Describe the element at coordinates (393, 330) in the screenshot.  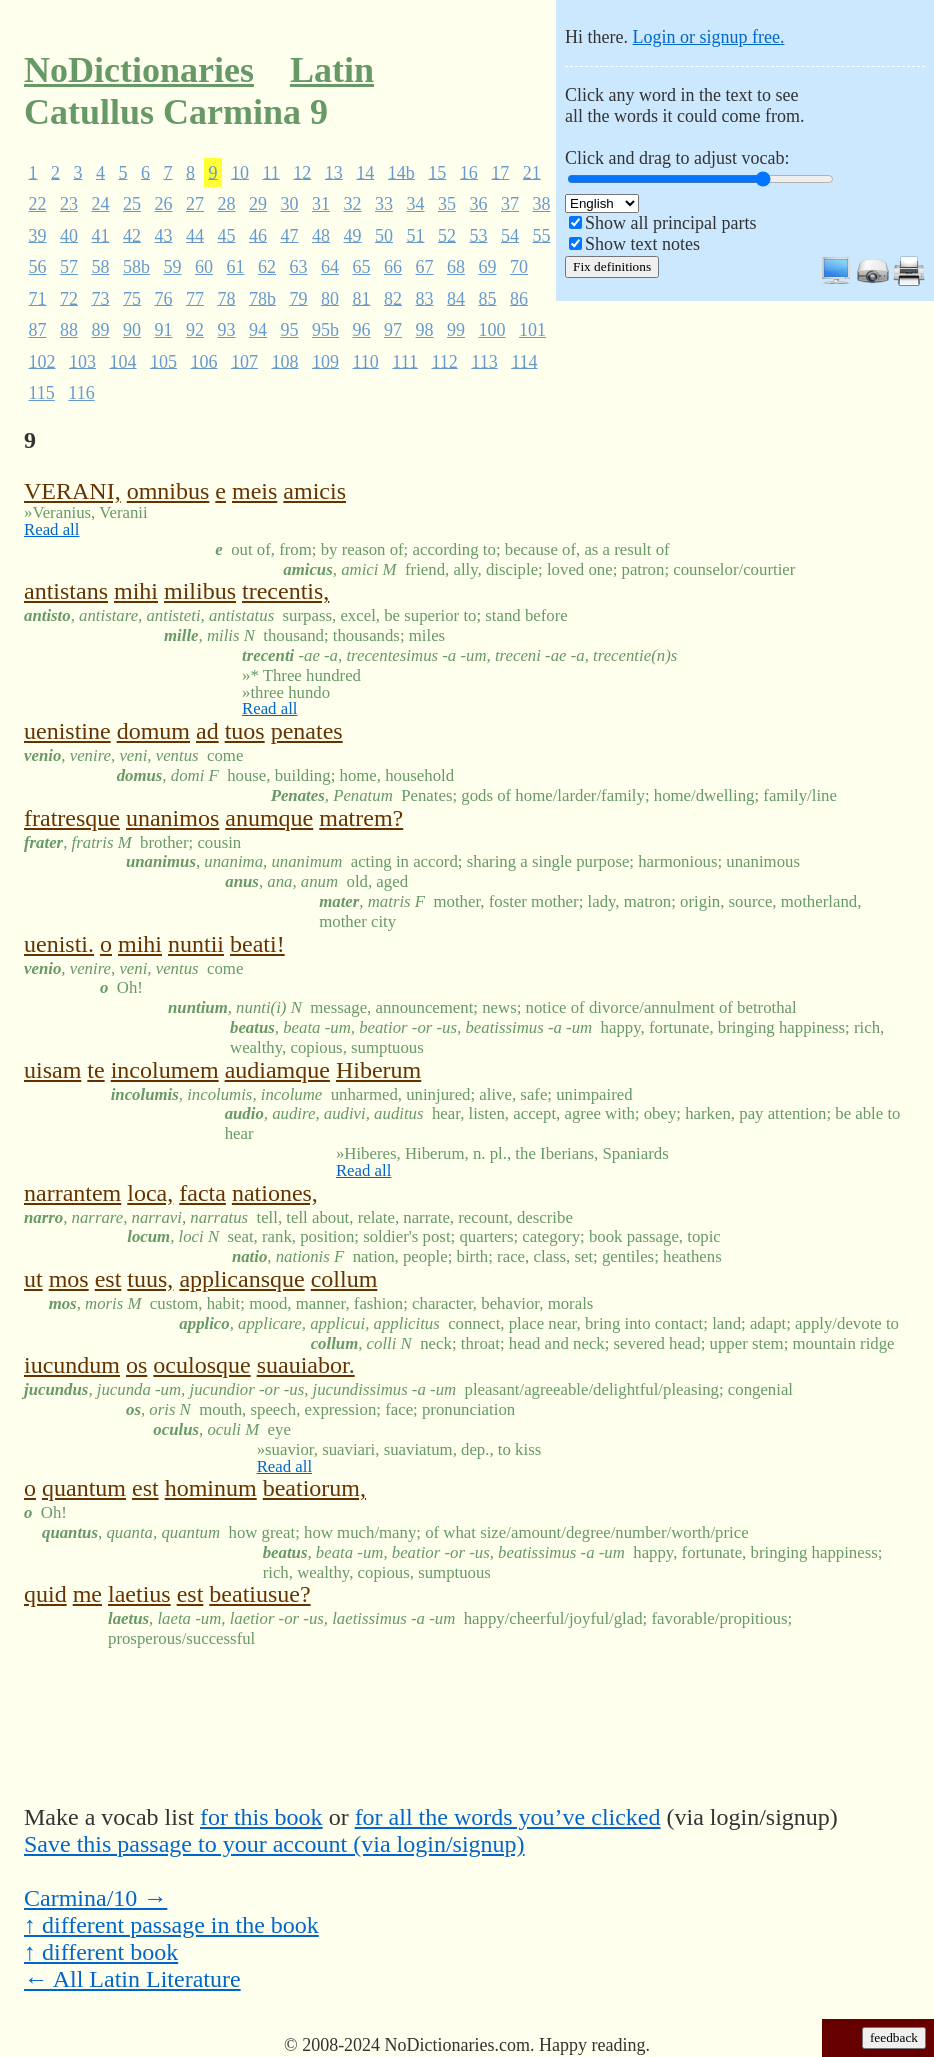
I see `97` at that location.